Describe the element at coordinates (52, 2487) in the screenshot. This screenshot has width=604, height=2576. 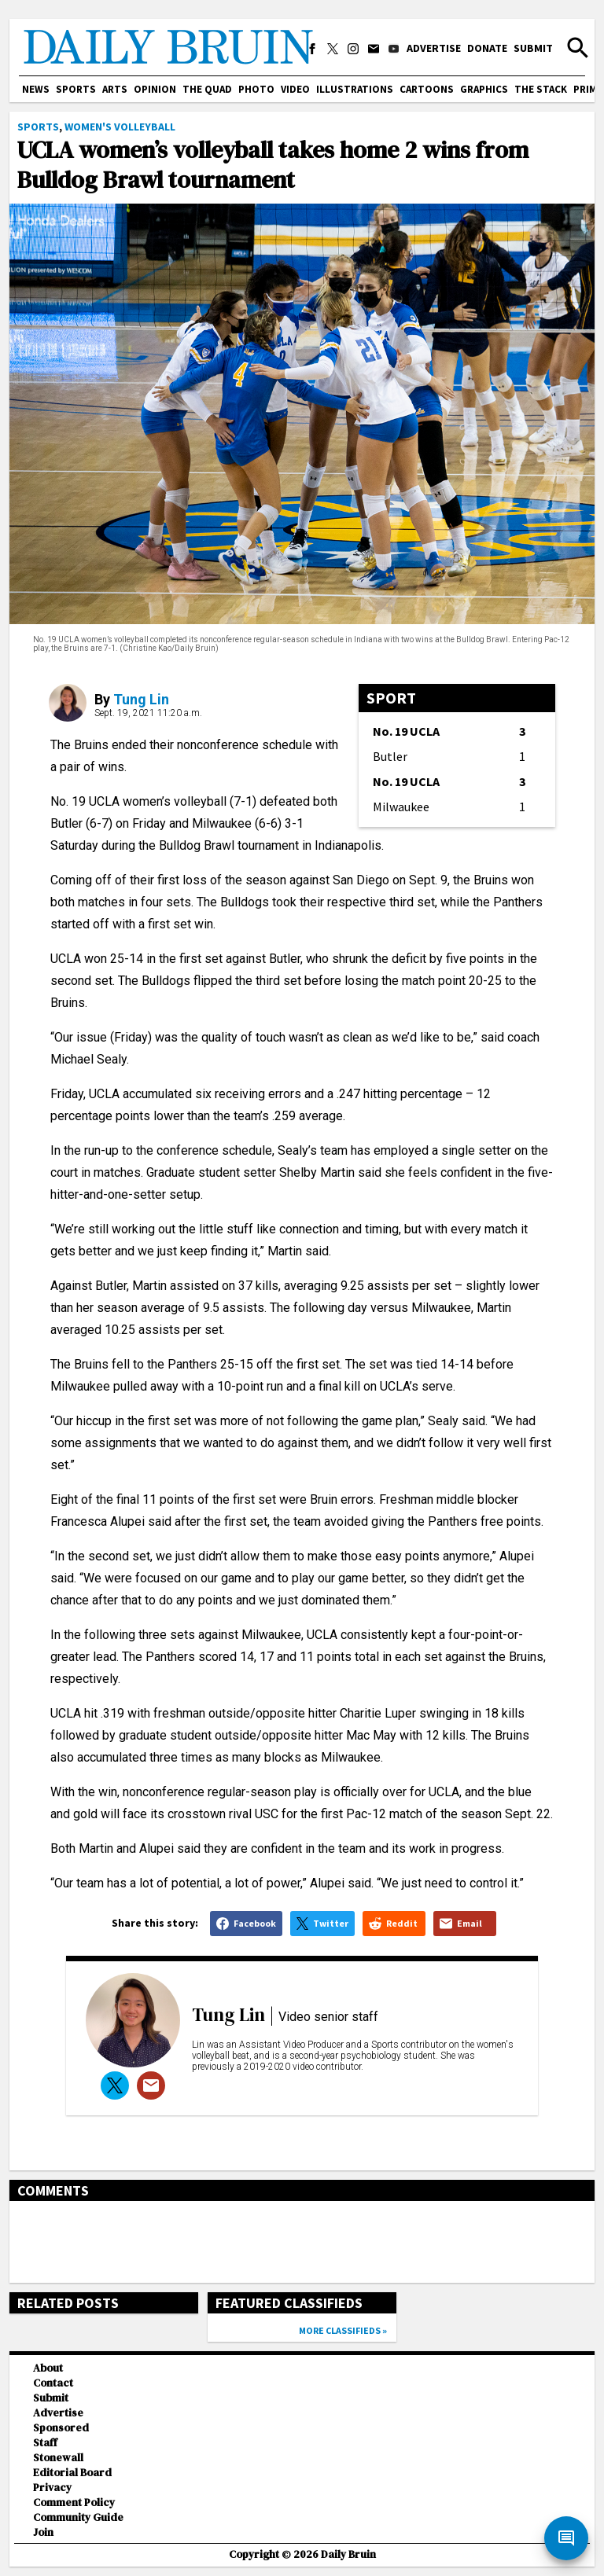
I see `Privacy` at that location.